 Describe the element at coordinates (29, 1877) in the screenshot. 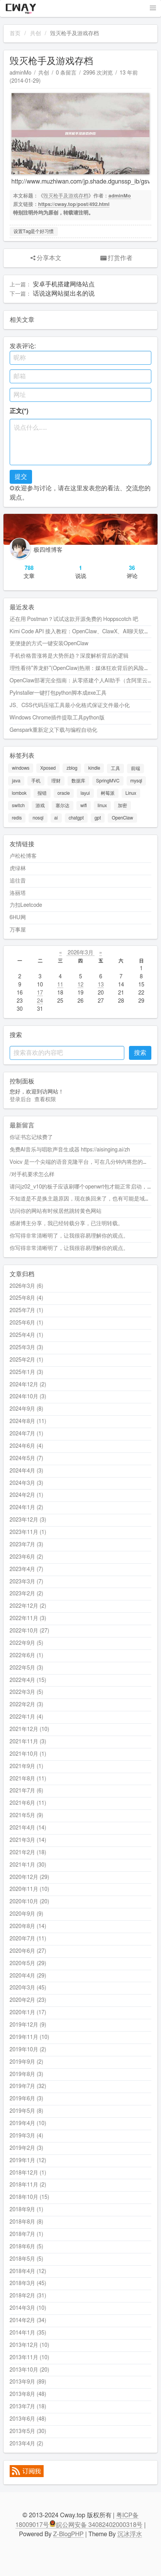

I see `2020年12月 (29)` at that location.